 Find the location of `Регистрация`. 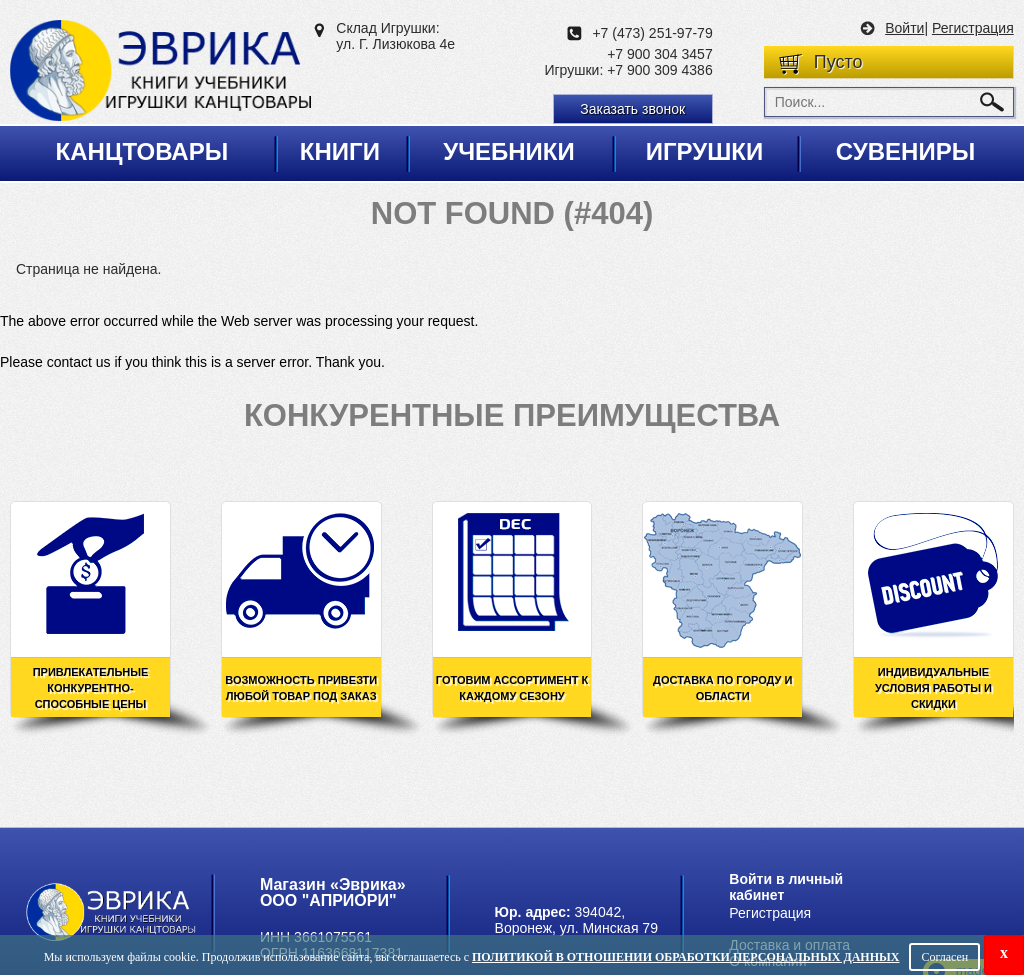

Регистрация is located at coordinates (973, 28).